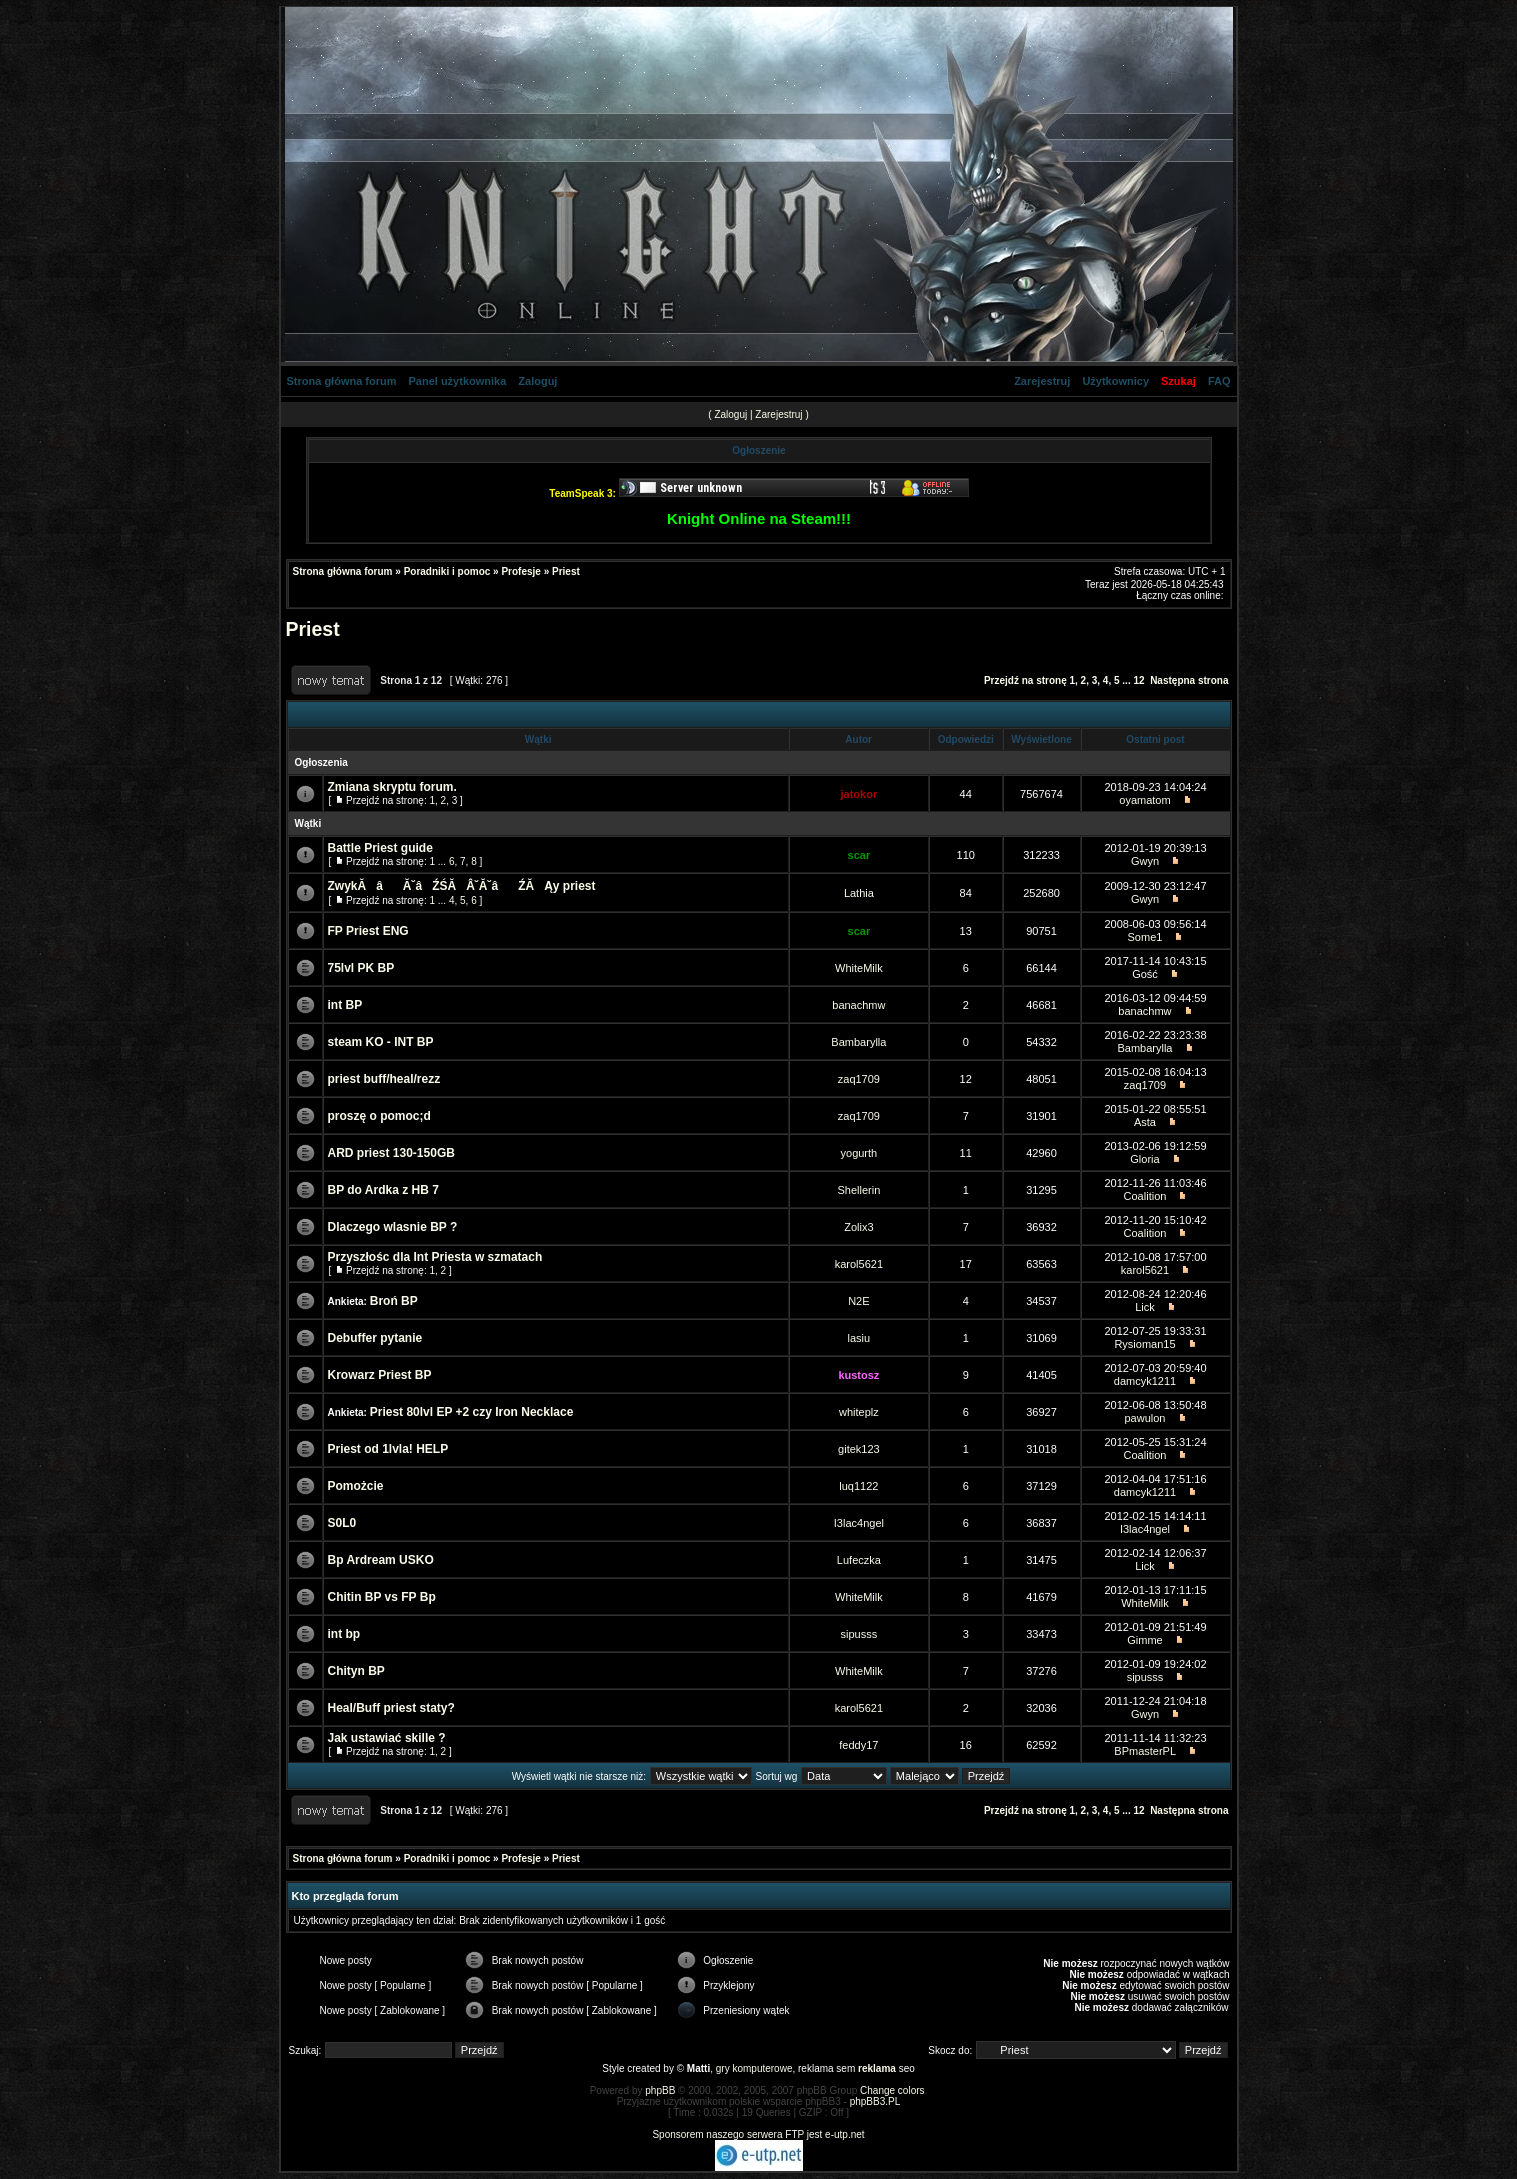 This screenshot has width=1517, height=2179. What do you see at coordinates (1145, 861) in the screenshot?
I see `Gwyn` at bounding box center [1145, 861].